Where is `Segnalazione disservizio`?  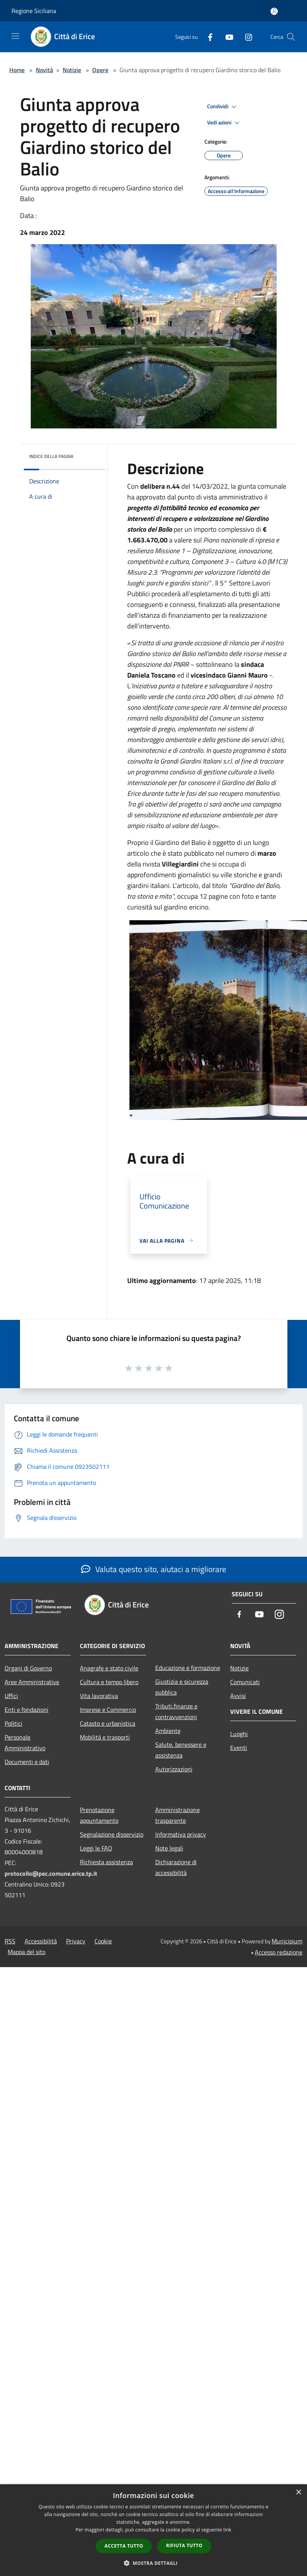 Segnalazione disservizio is located at coordinates (111, 1834).